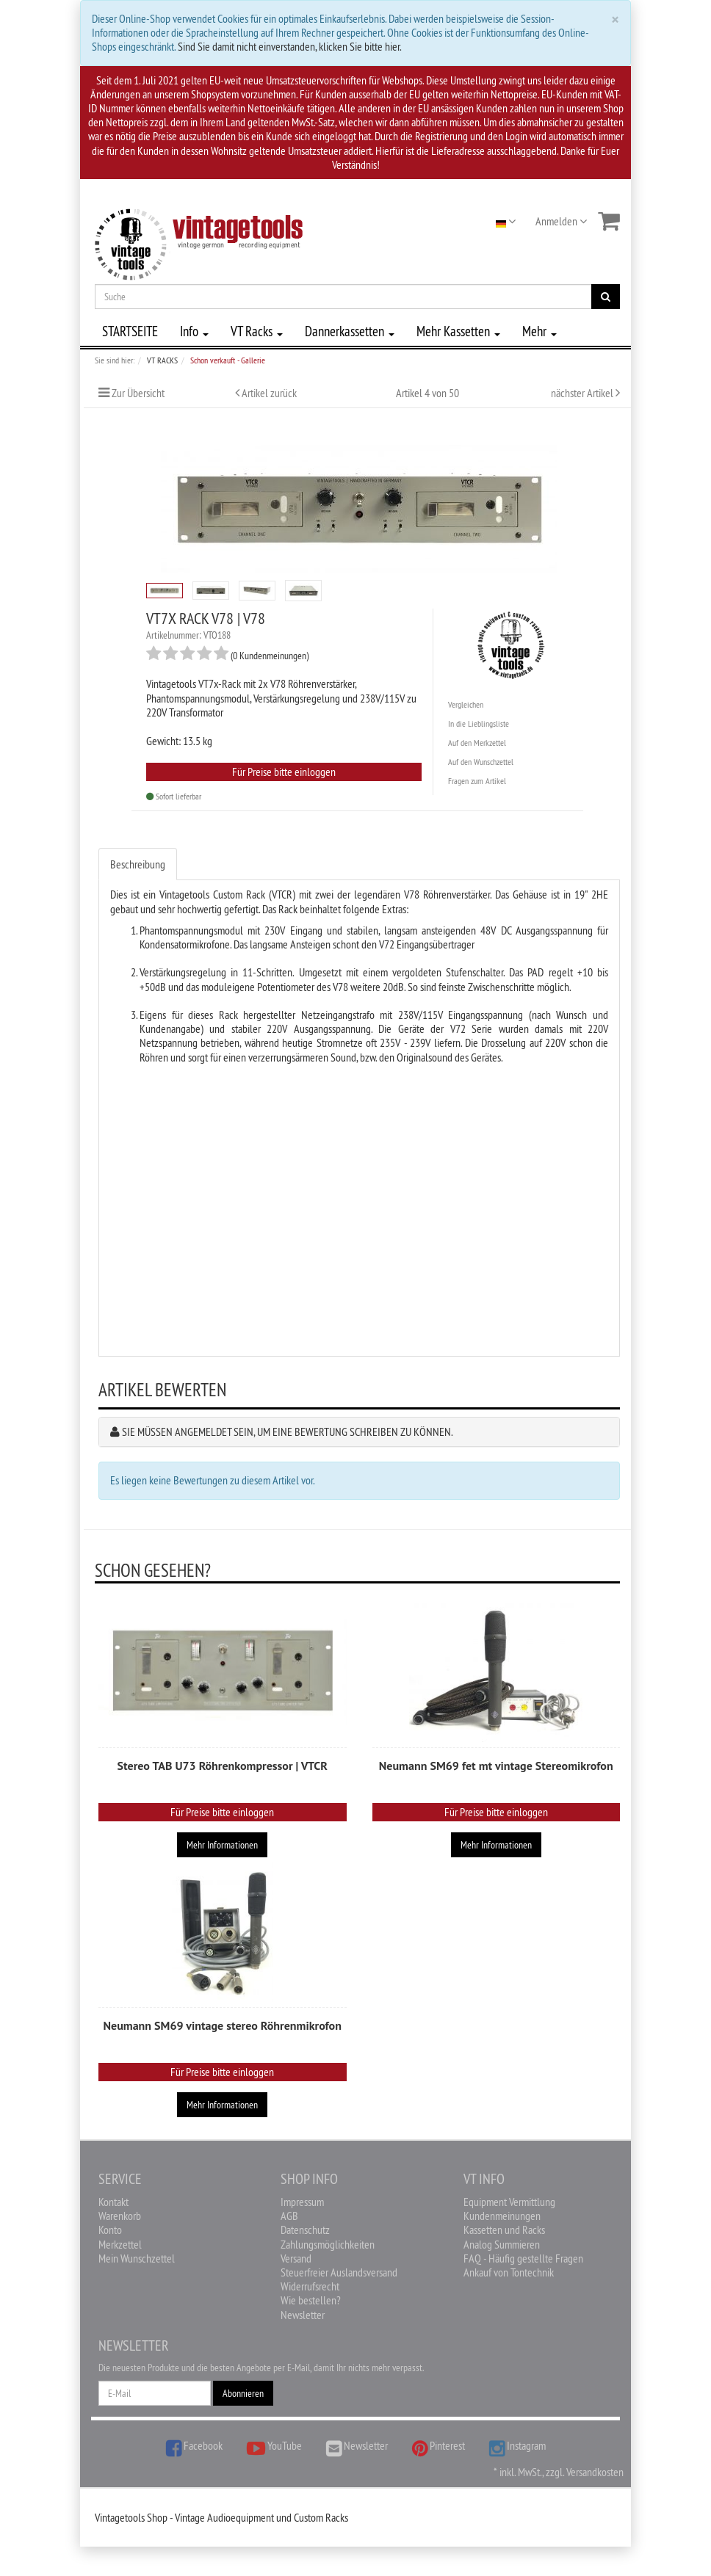 This screenshot has width=711, height=2576. What do you see at coordinates (310, 2286) in the screenshot?
I see `Widerrufsrecht` at bounding box center [310, 2286].